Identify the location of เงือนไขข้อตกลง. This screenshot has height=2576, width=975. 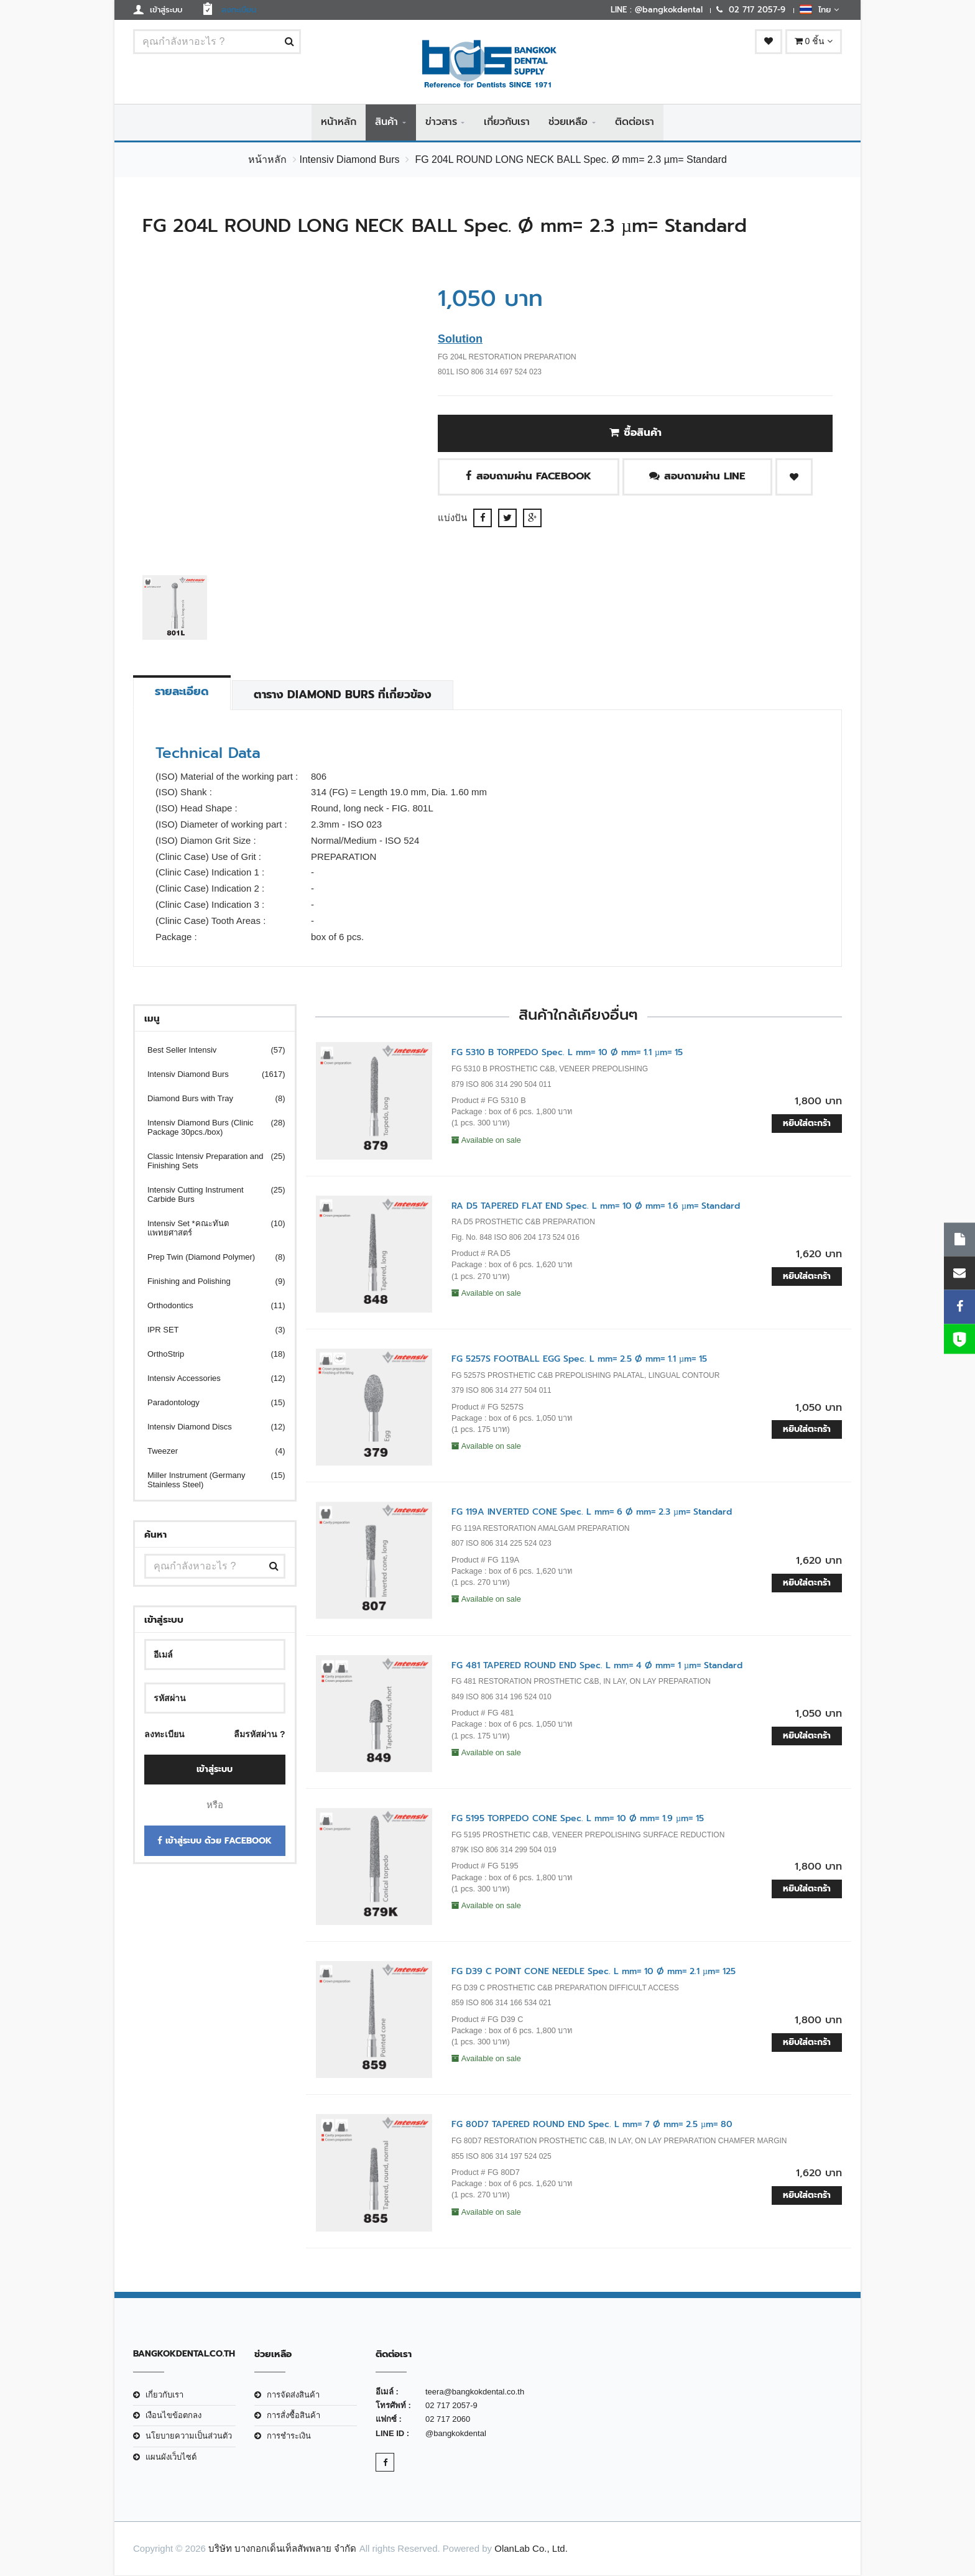
(173, 2416).